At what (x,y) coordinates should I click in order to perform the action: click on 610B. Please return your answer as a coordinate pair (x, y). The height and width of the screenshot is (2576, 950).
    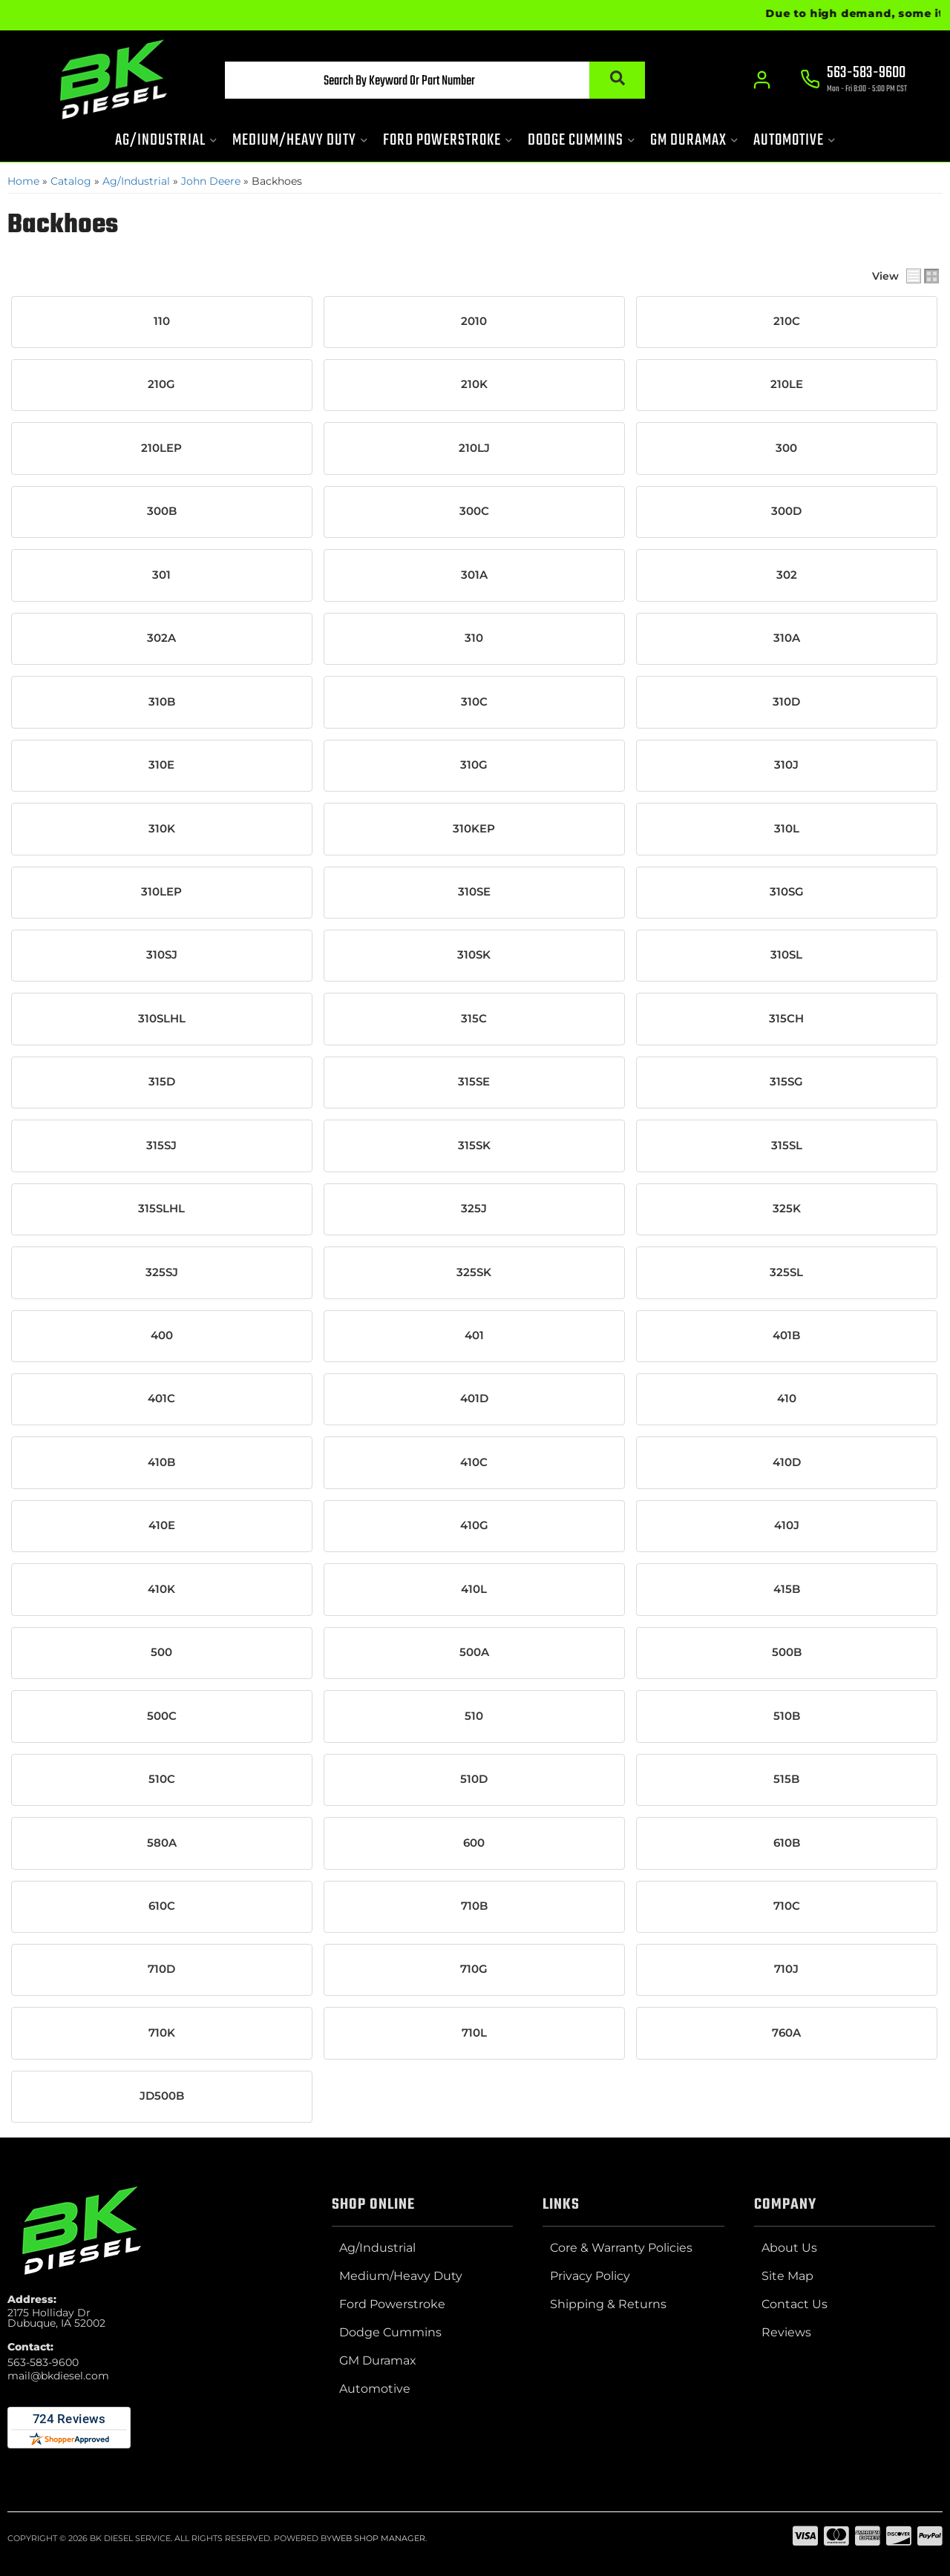
    Looking at the image, I should click on (786, 1840).